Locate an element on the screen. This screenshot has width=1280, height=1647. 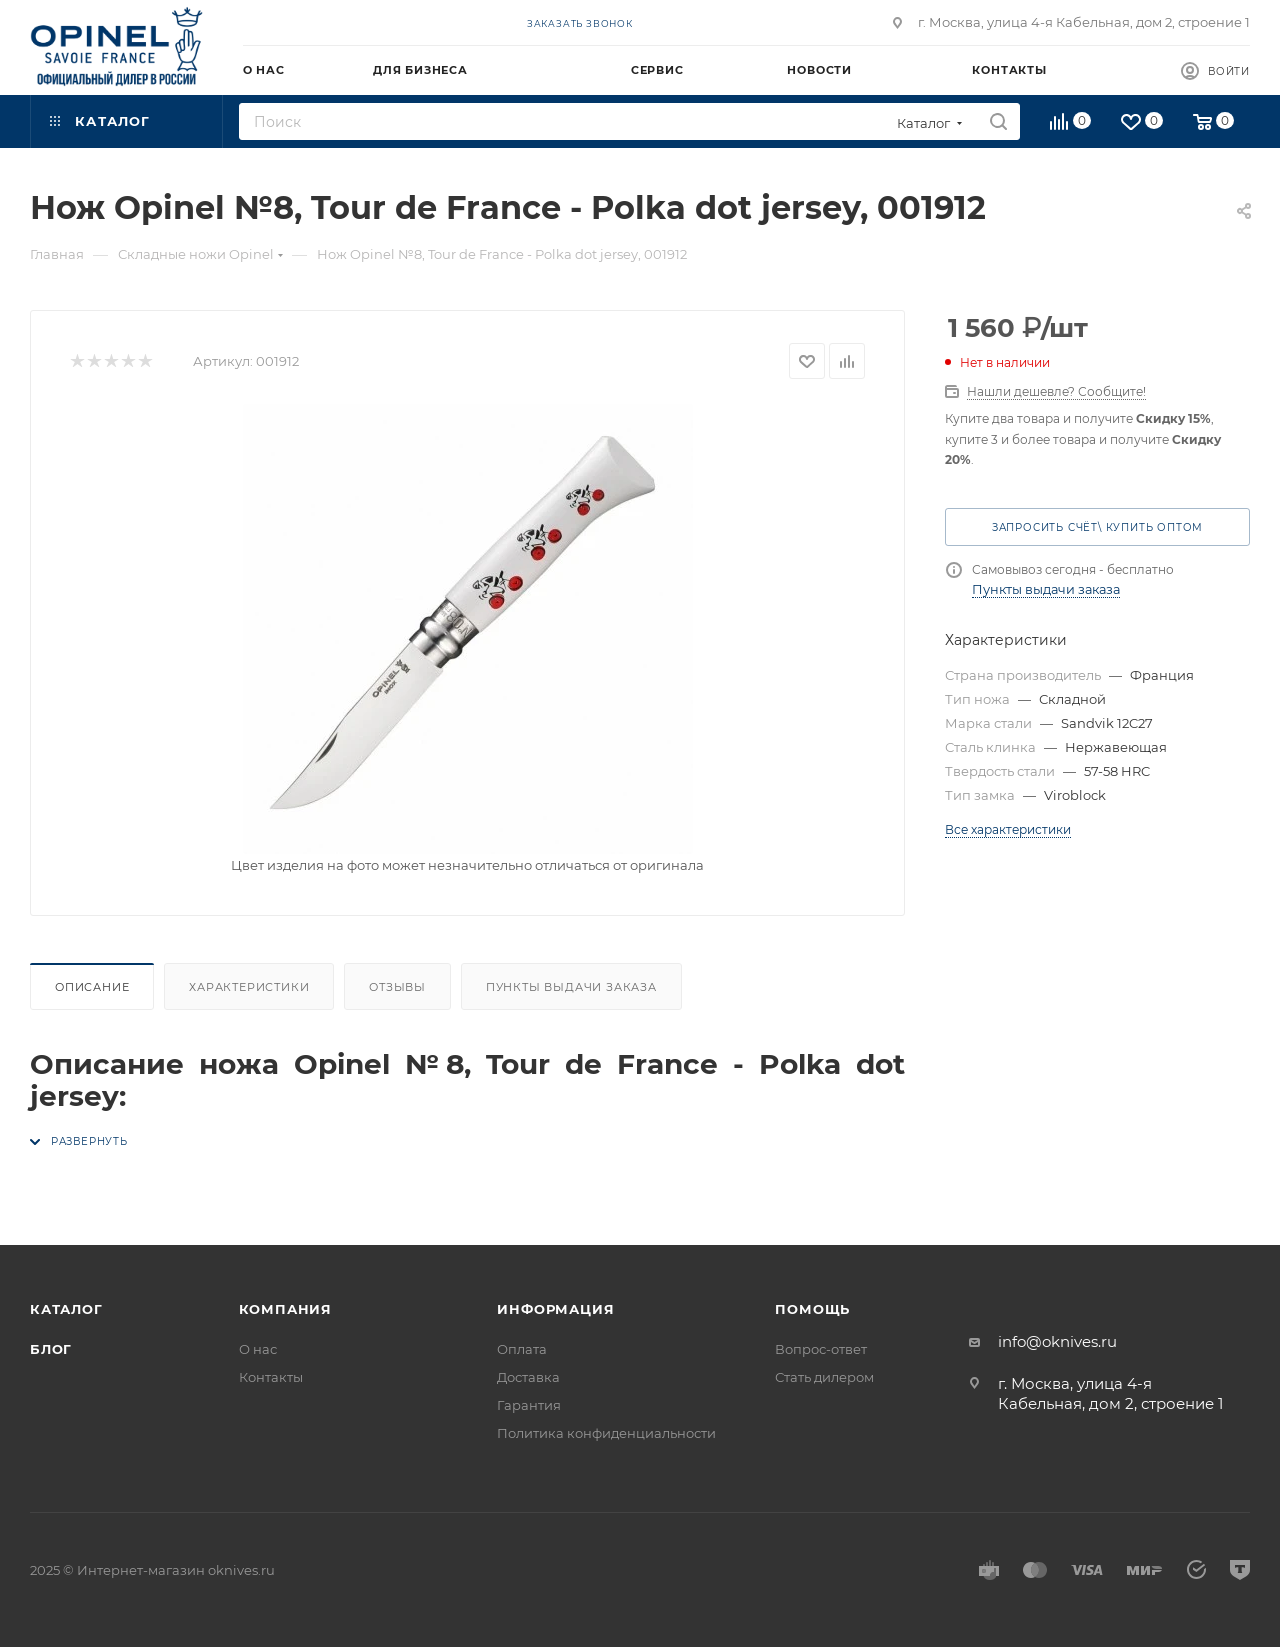
Доставка is located at coordinates (528, 1377).